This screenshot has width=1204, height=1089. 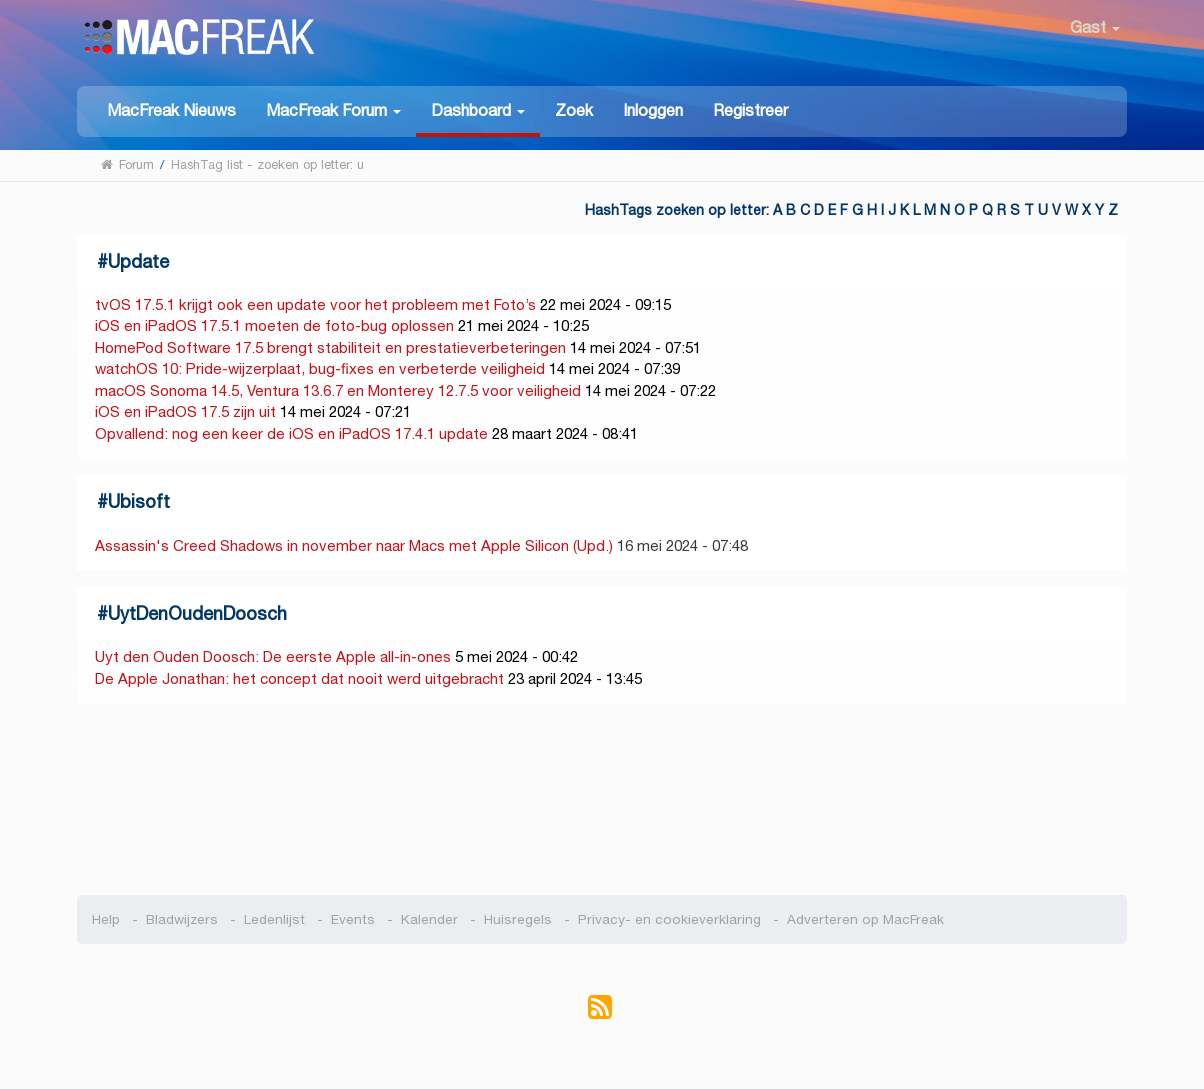 What do you see at coordinates (518, 919) in the screenshot?
I see `Huisregels` at bounding box center [518, 919].